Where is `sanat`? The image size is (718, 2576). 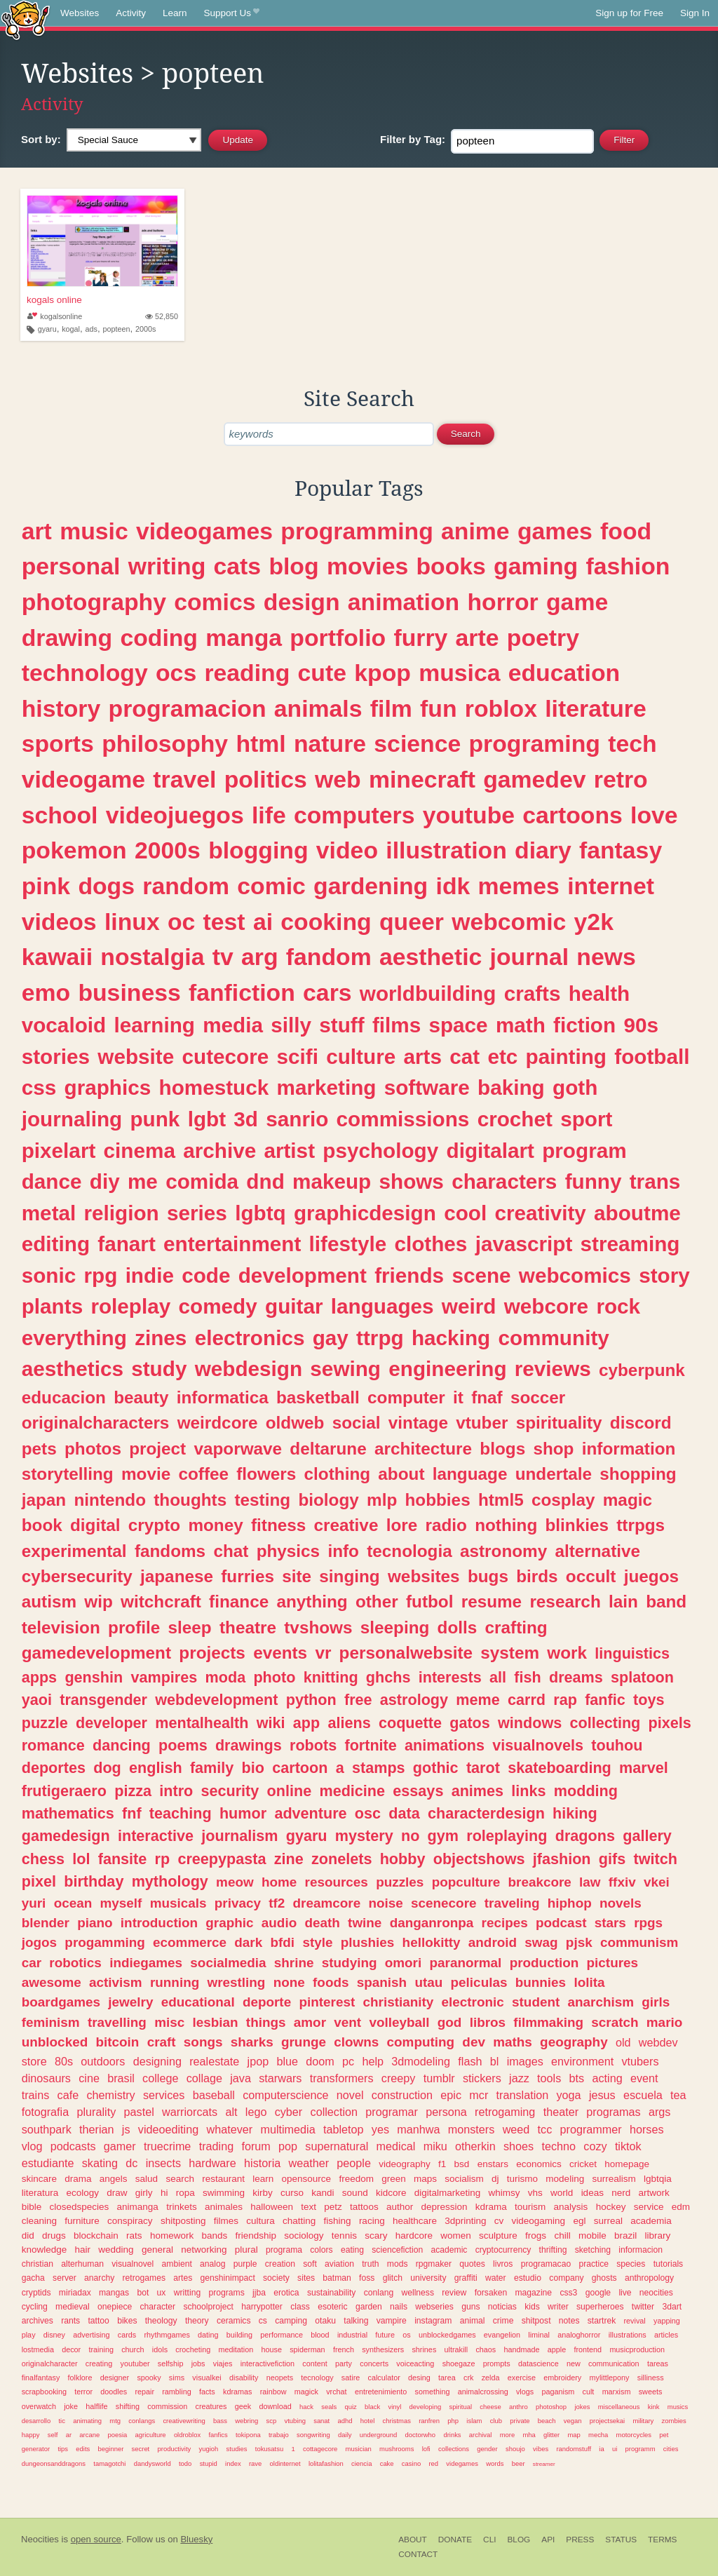 sanat is located at coordinates (321, 2421).